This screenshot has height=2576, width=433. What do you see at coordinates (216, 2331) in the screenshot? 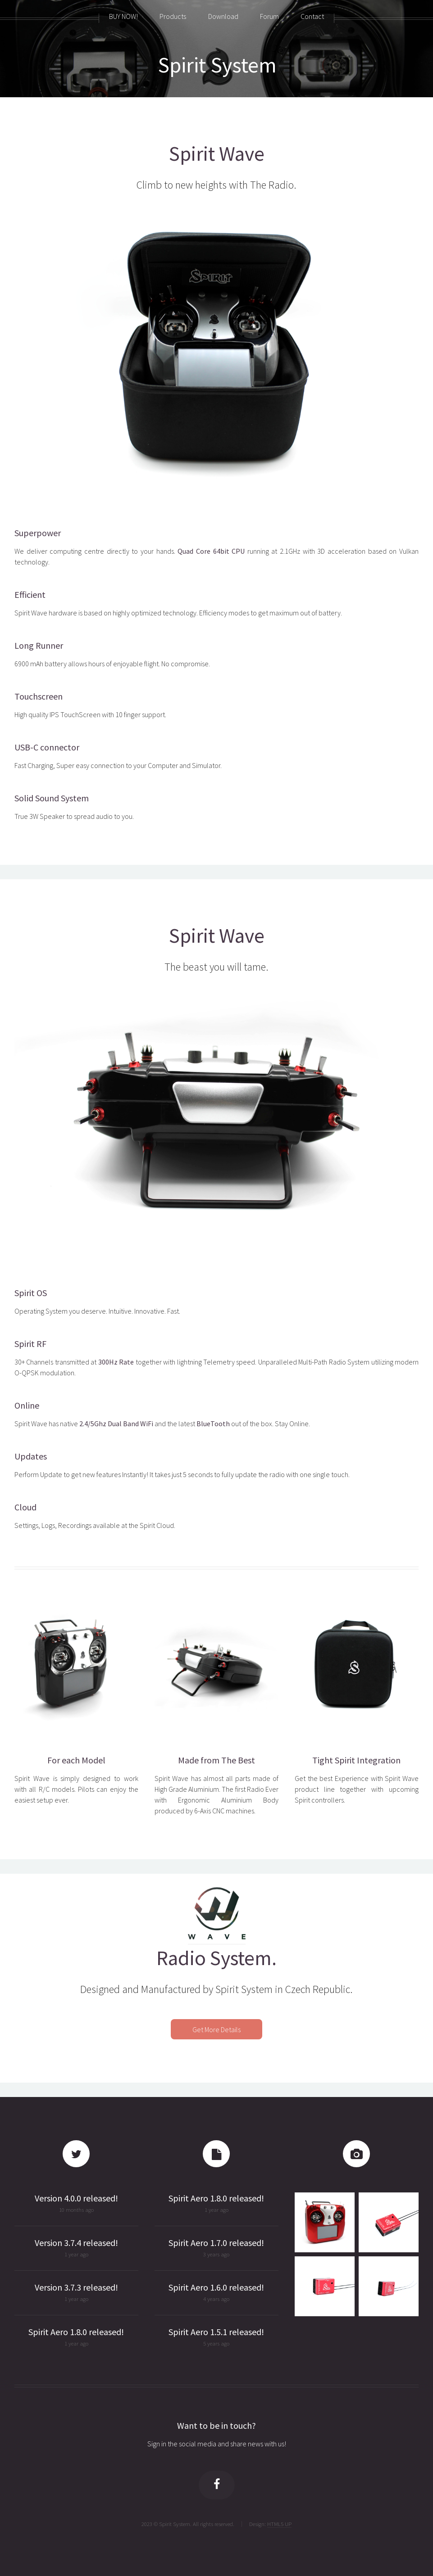
I see `Spirit Aero 1.5.1 released!` at bounding box center [216, 2331].